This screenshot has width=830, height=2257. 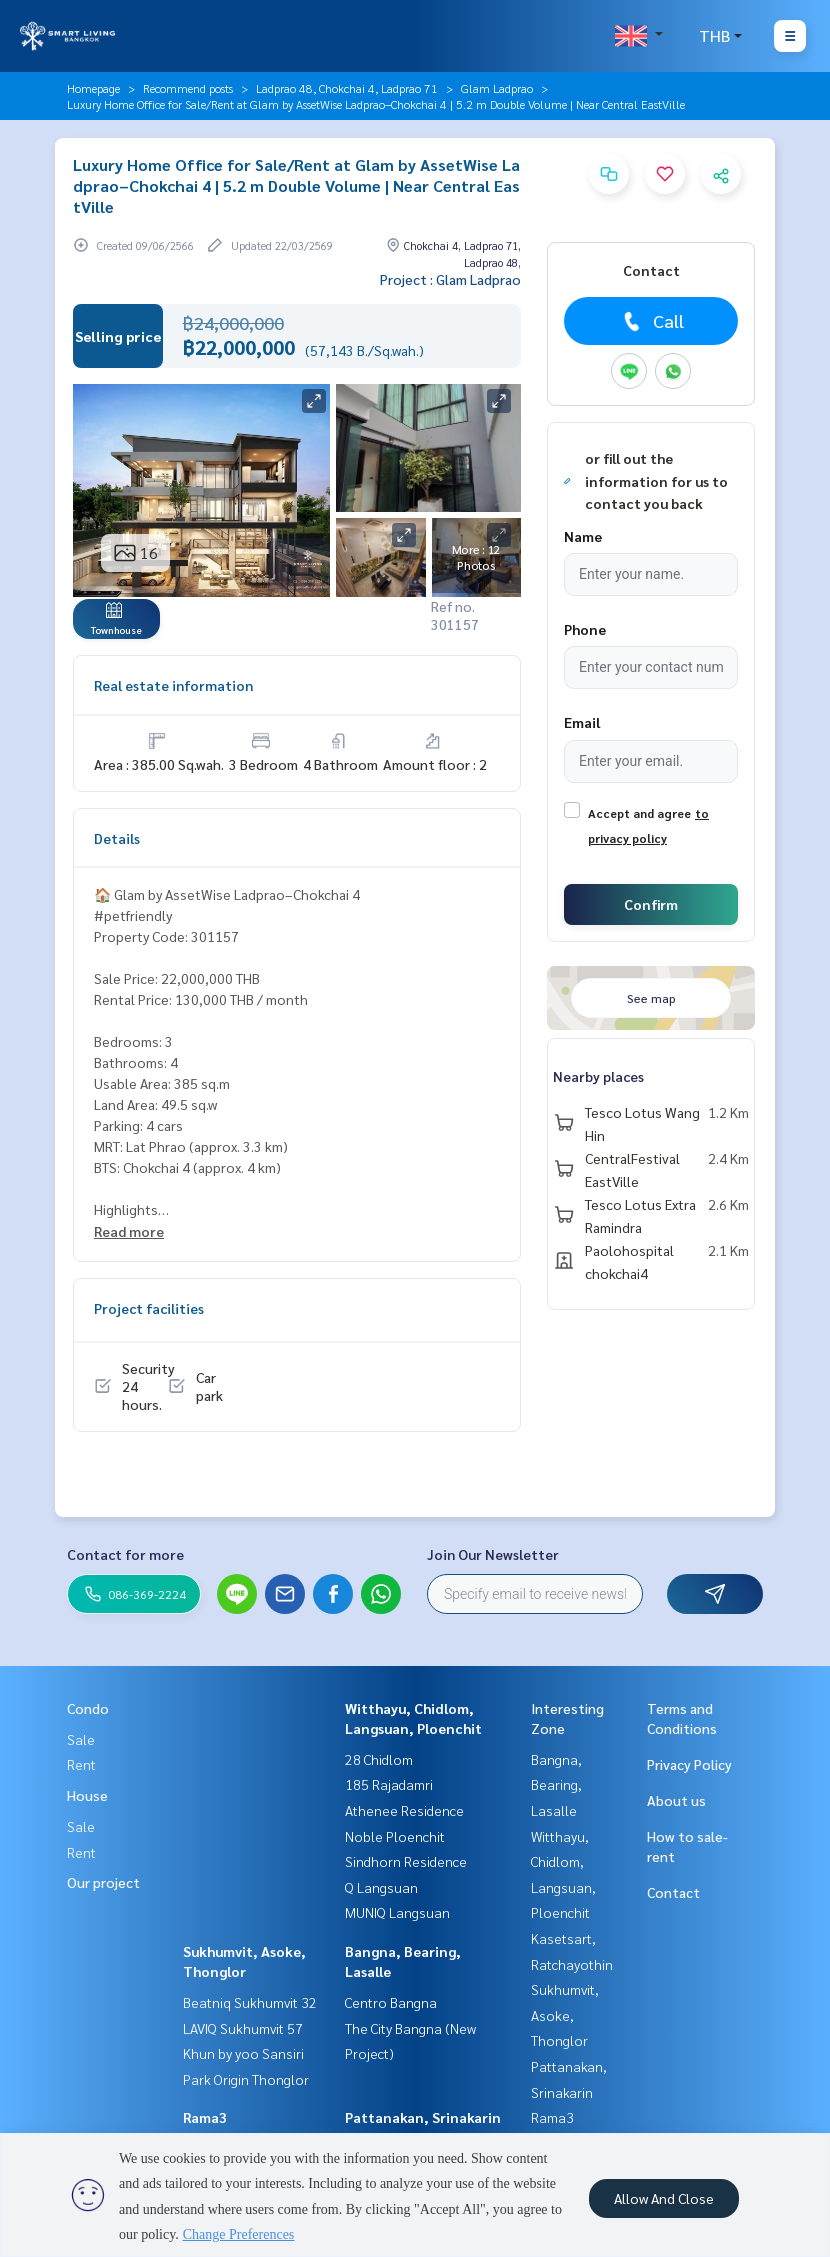 I want to click on Homepage, so click(x=93, y=88).